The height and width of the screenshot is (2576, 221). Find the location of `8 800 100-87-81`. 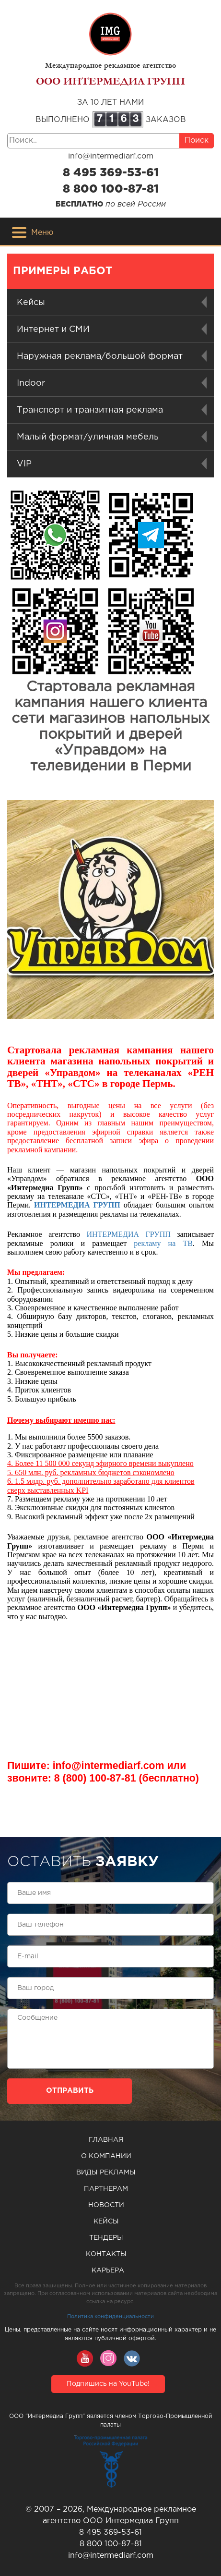

8 800 100-87-81 is located at coordinates (111, 189).